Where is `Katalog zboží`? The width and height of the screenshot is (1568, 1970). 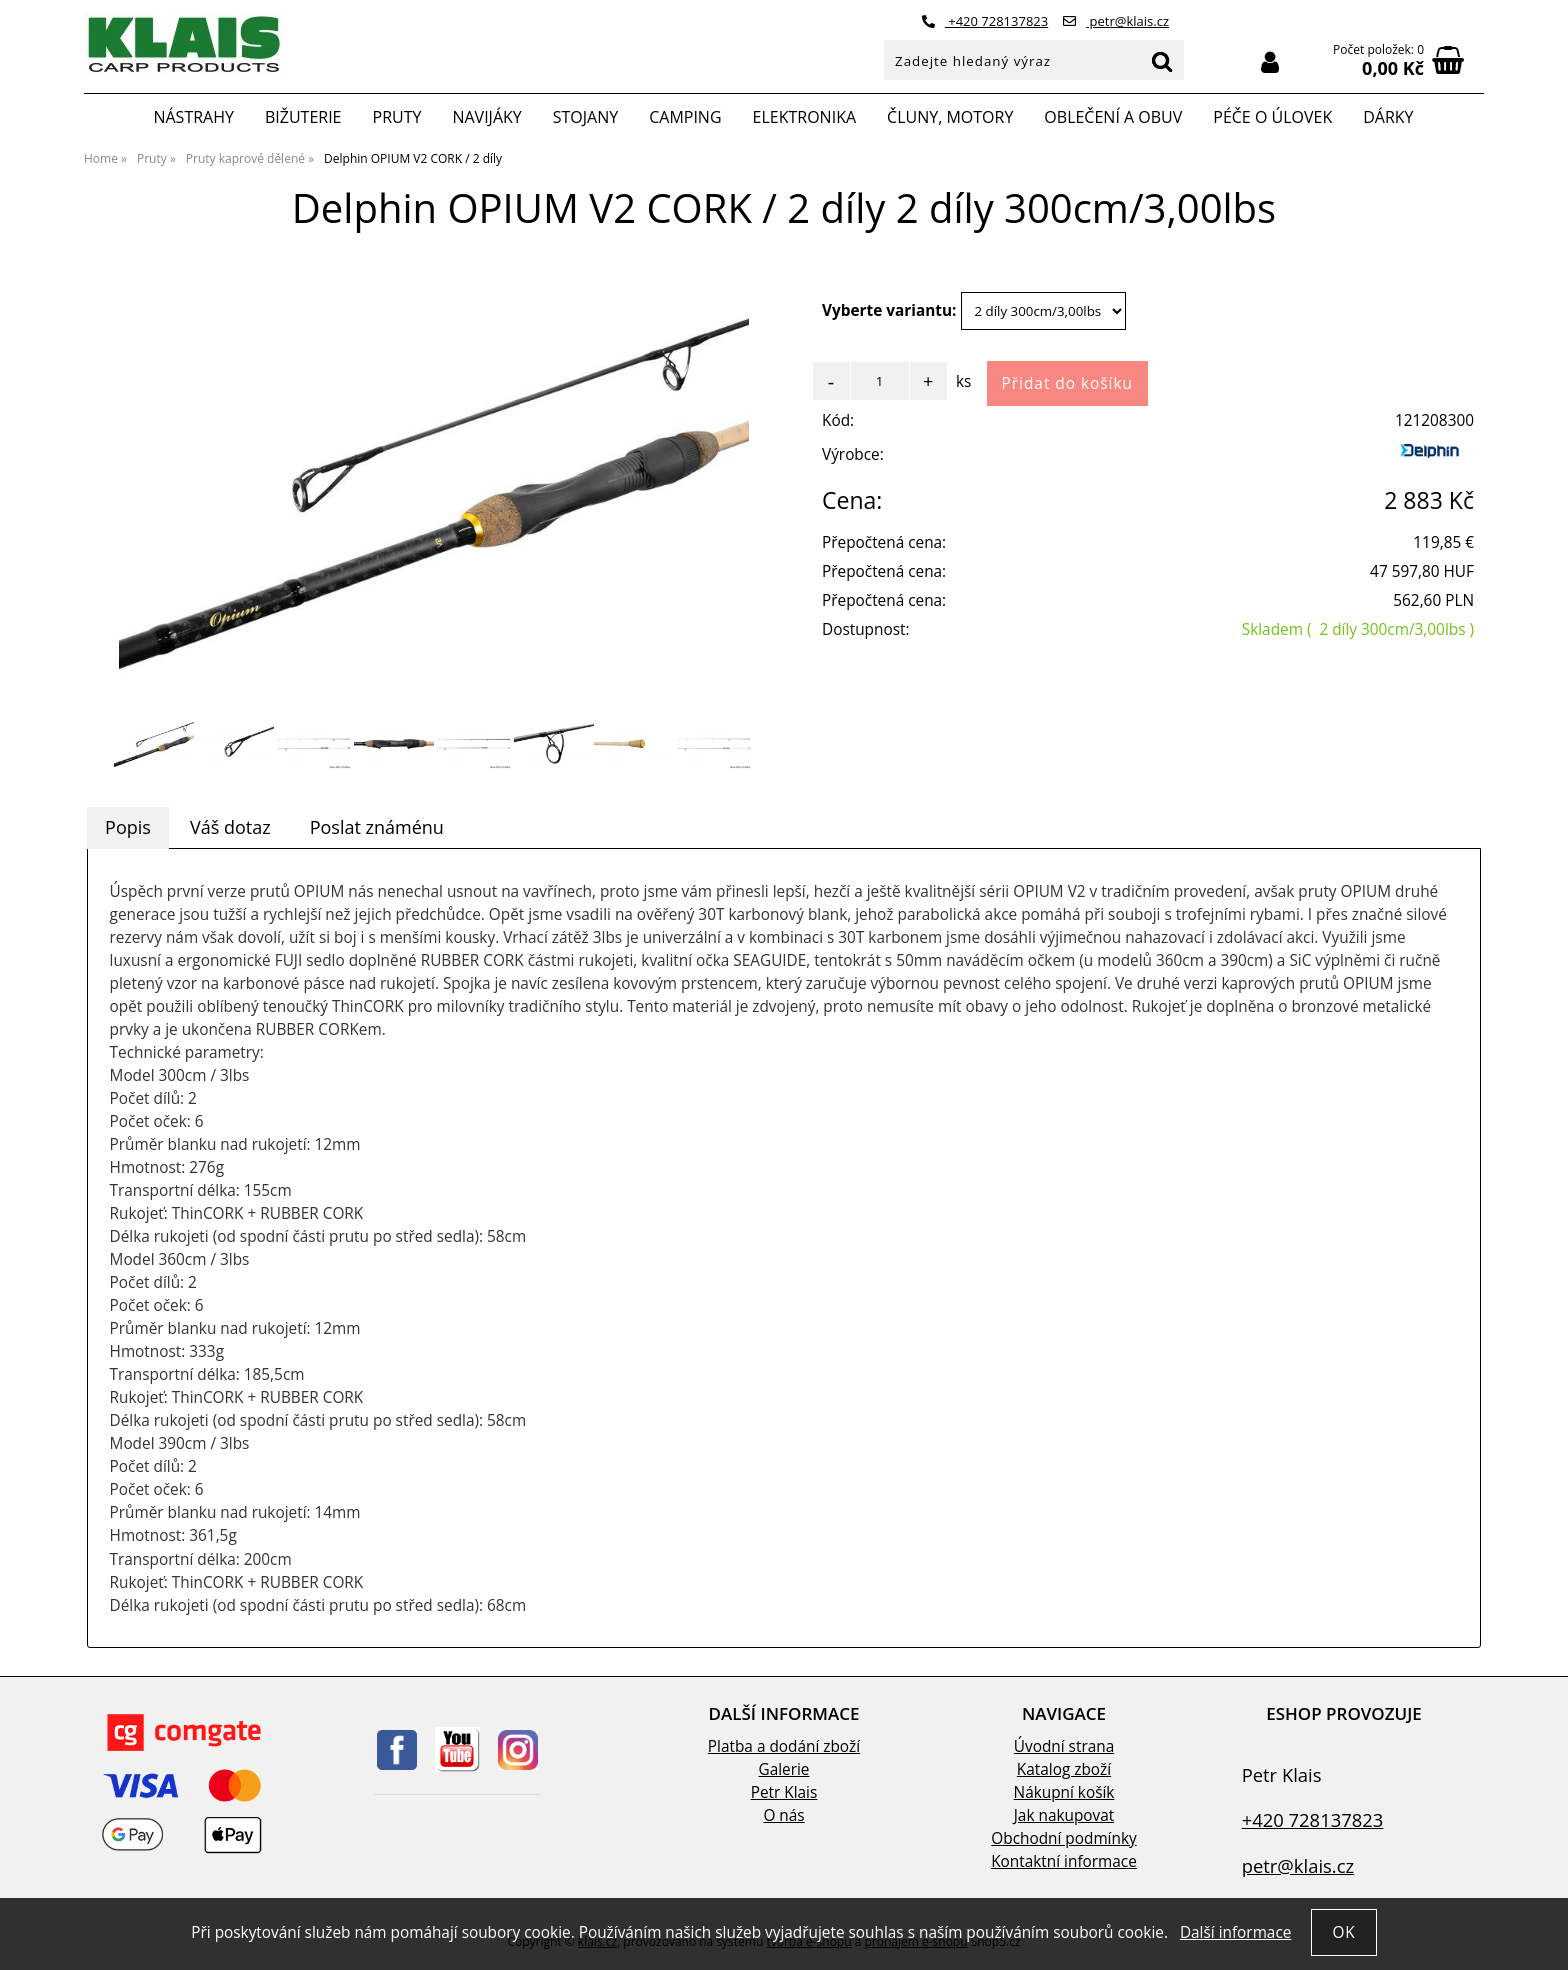
Katalog zboží is located at coordinates (1064, 1769).